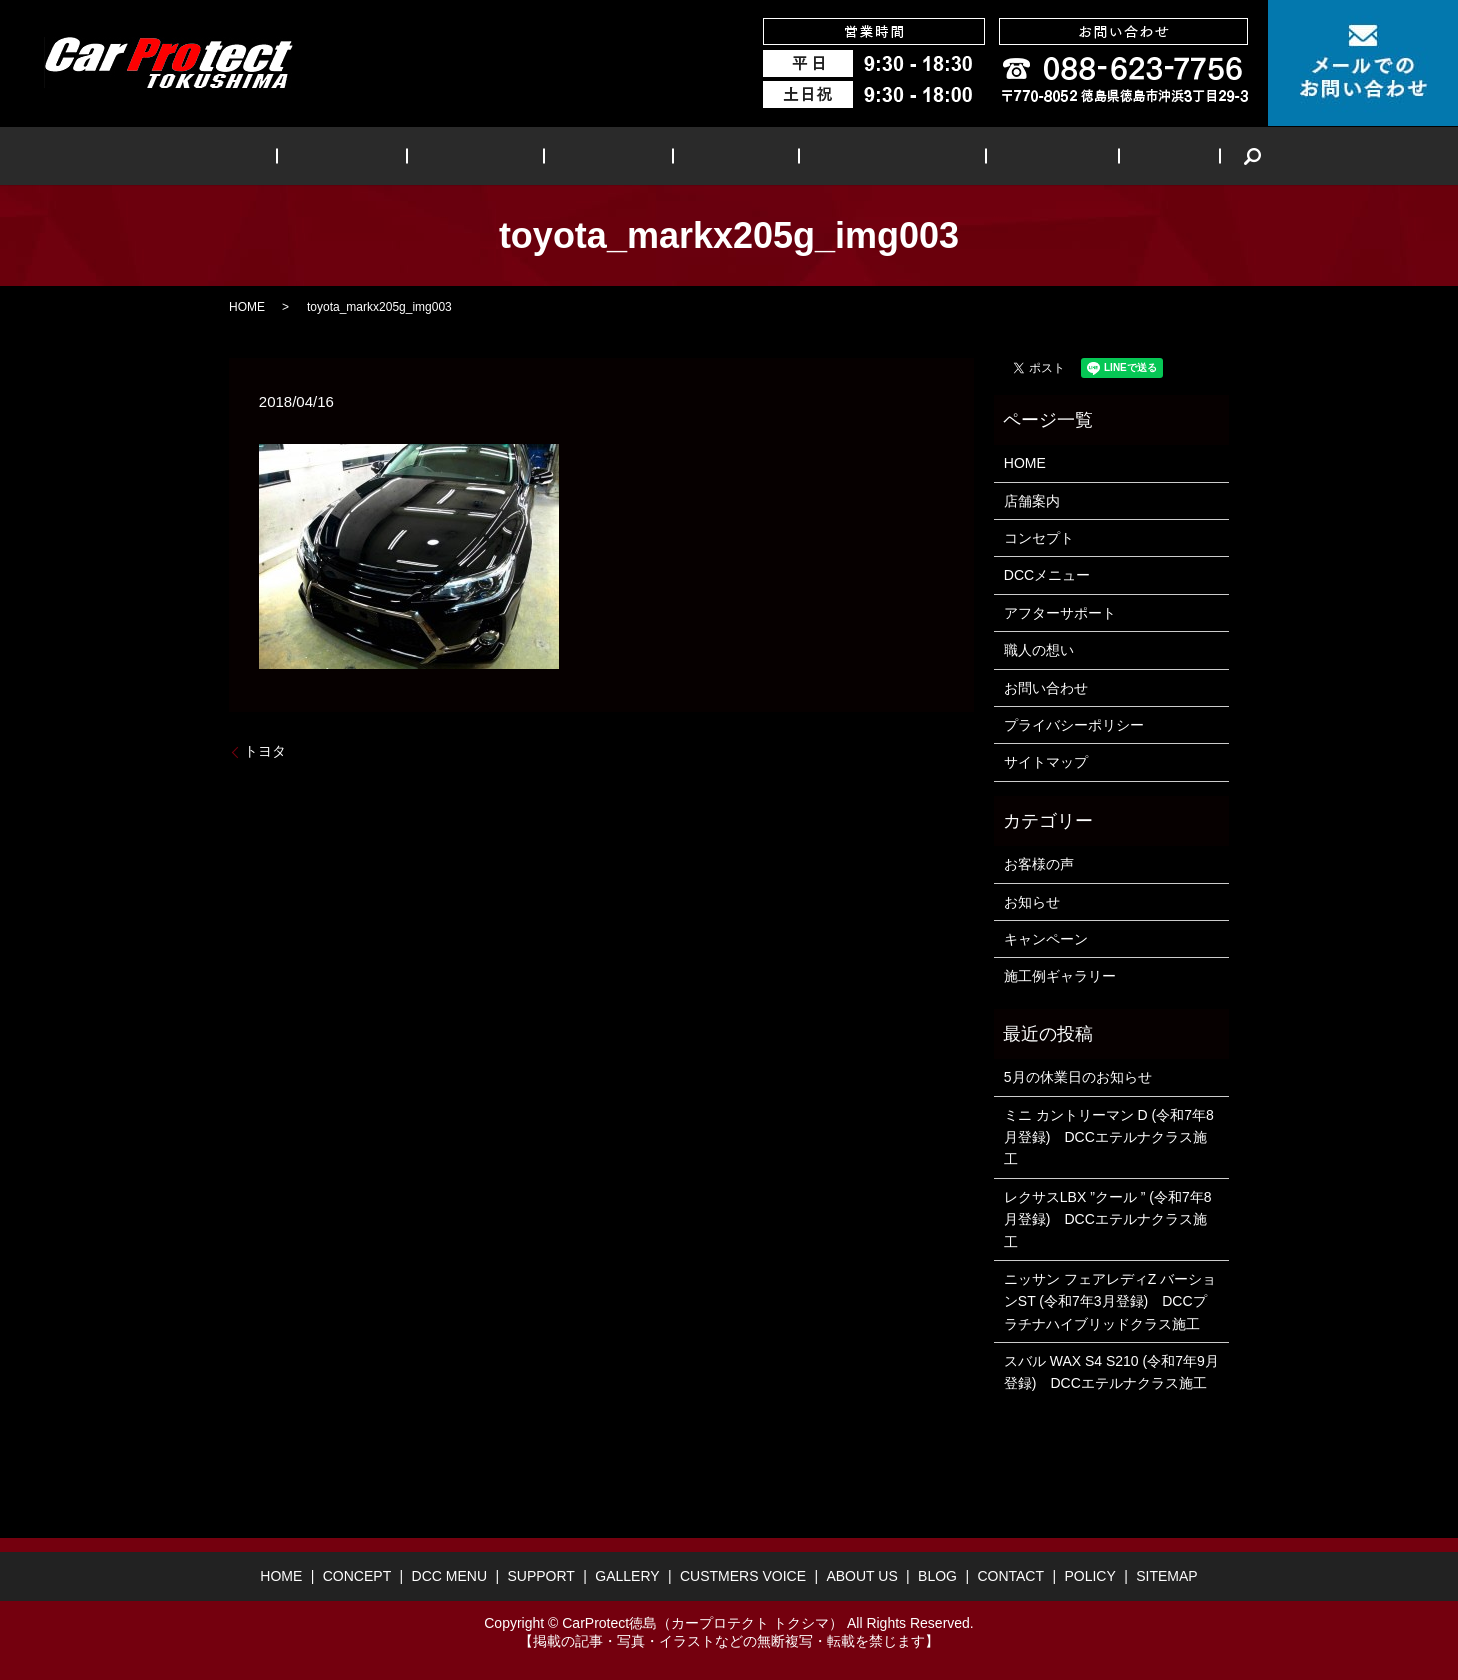 This screenshot has height=1680, width=1458. I want to click on DCC MENU, so click(505, 155).